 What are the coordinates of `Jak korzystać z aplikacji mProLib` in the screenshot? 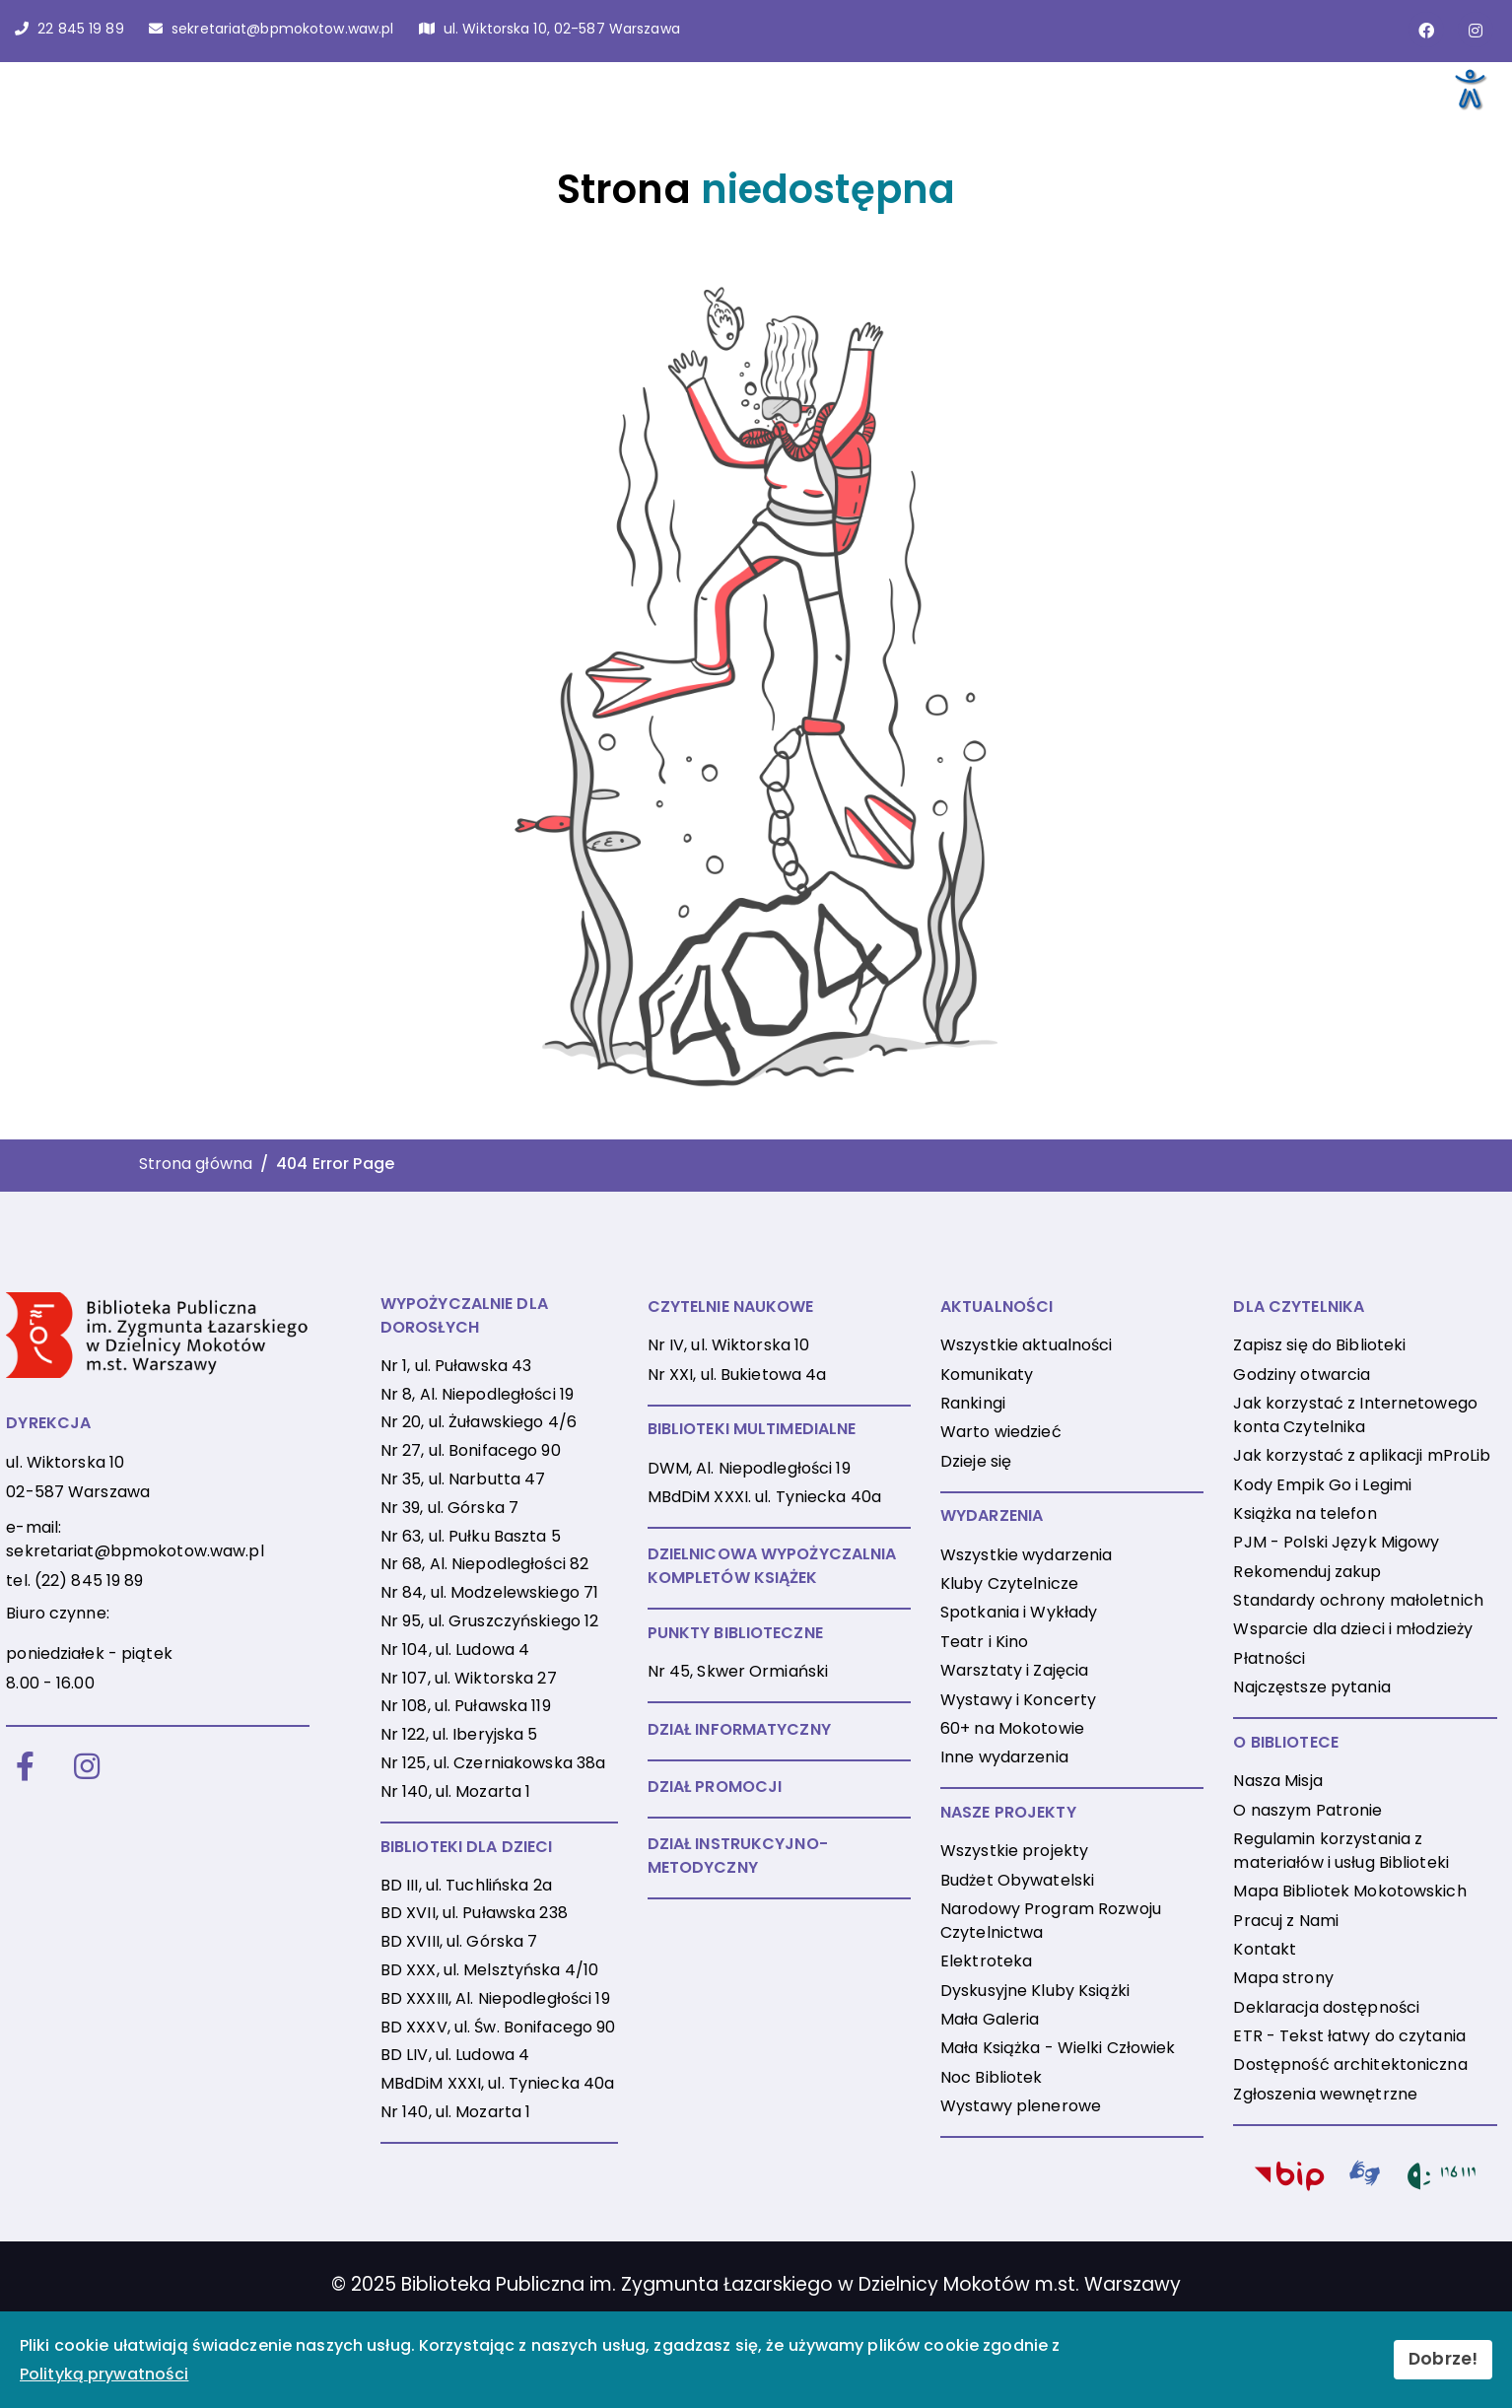 It's located at (1361, 1455).